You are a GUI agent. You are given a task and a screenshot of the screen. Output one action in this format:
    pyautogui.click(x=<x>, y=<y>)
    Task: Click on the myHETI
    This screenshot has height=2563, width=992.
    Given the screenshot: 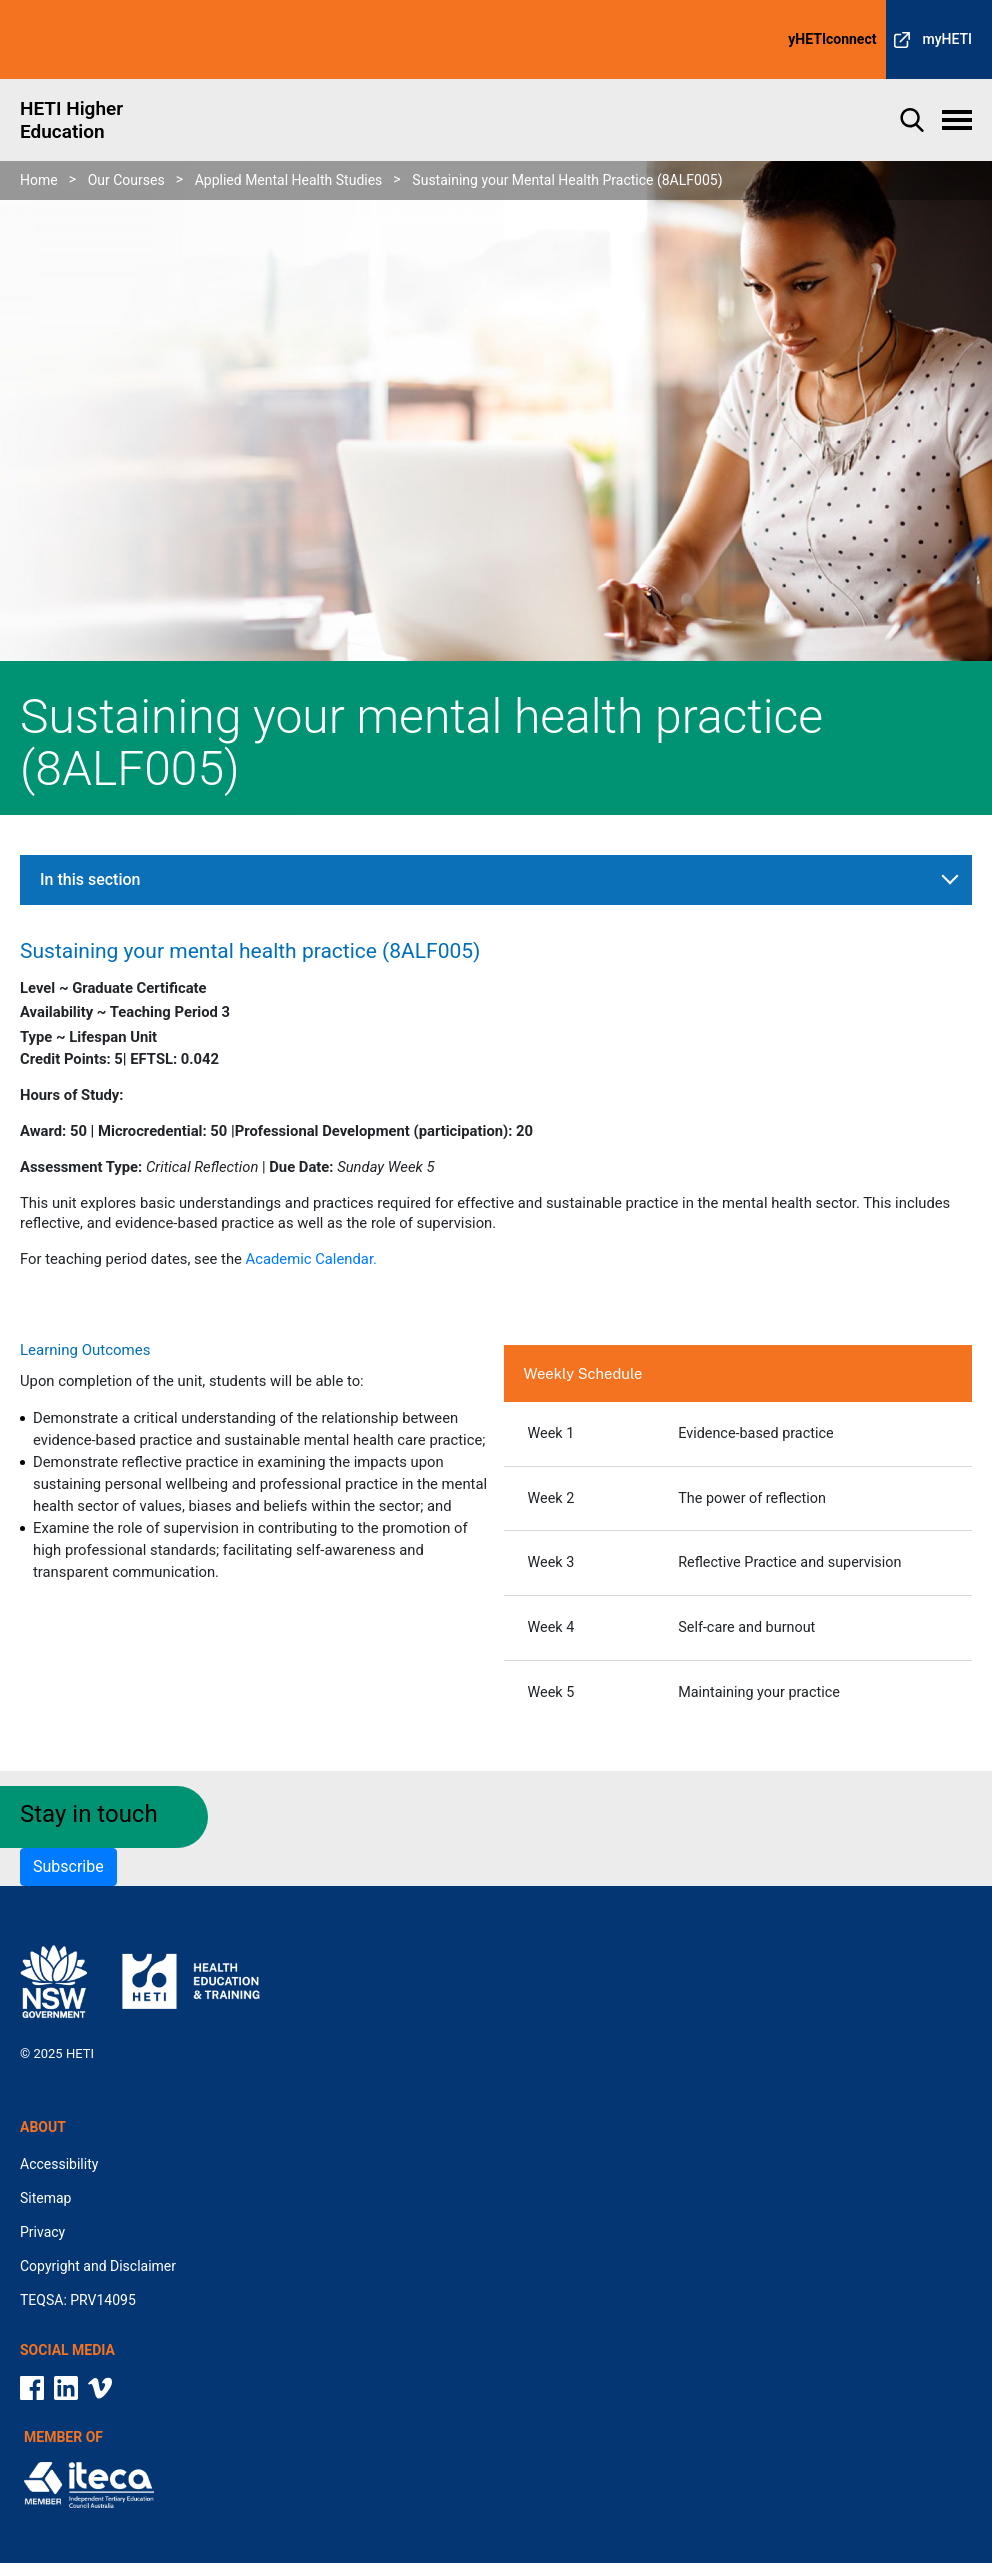 What is the action you would take?
    pyautogui.click(x=947, y=39)
    